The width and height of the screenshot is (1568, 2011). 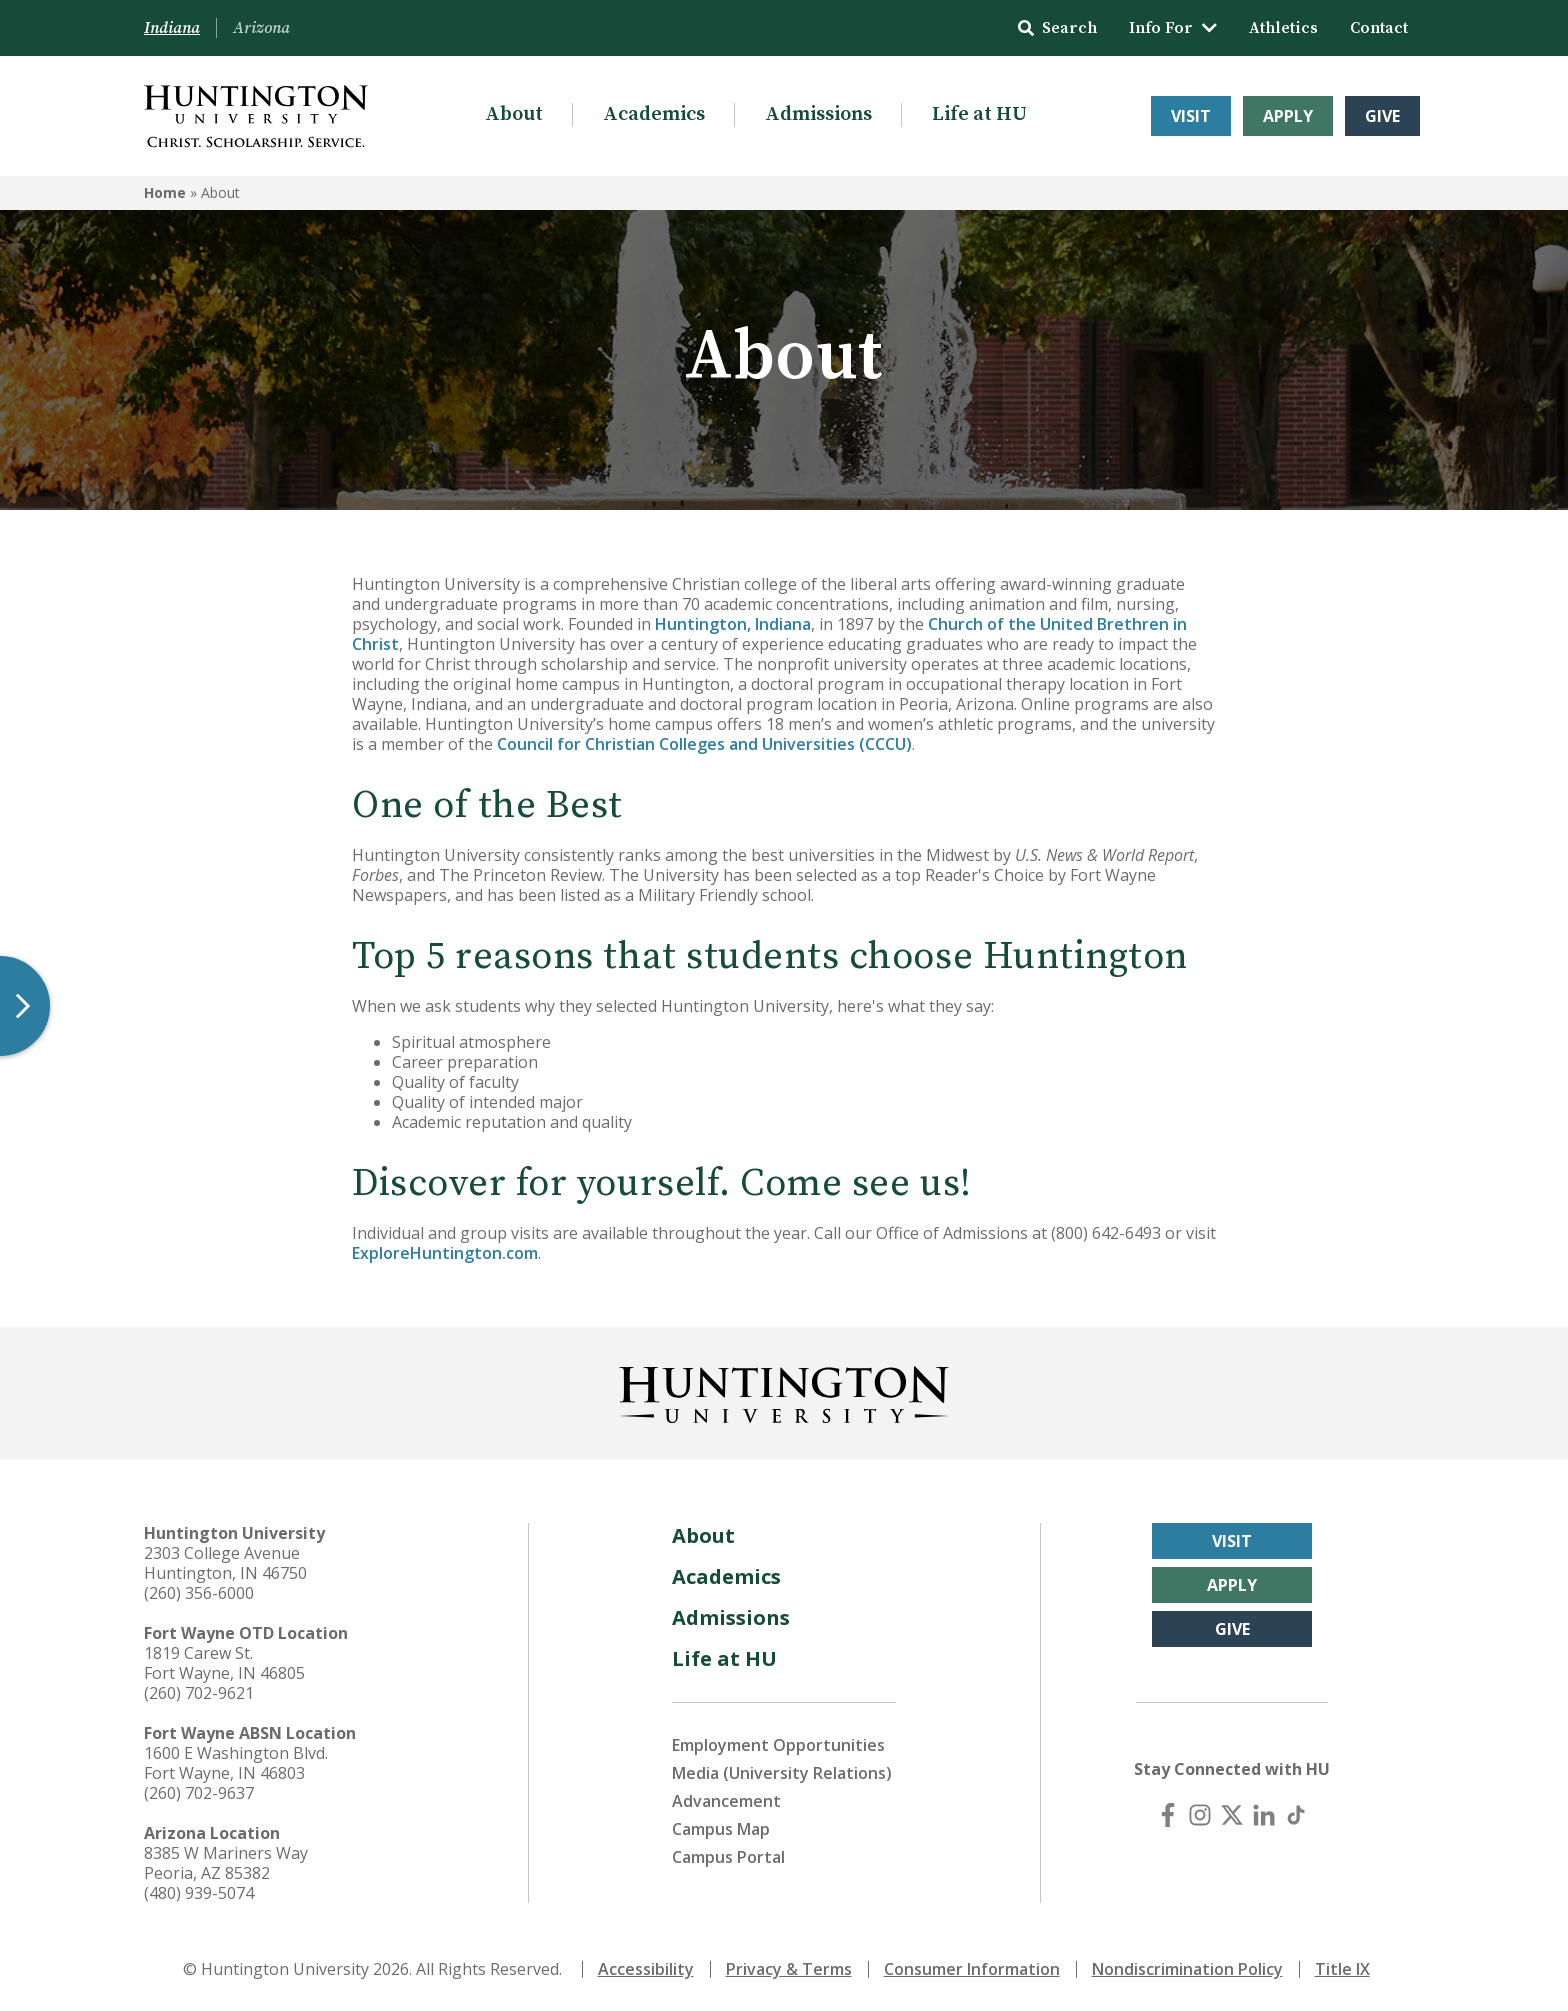 I want to click on [LinkedIn], so click(x=1264, y=1815).